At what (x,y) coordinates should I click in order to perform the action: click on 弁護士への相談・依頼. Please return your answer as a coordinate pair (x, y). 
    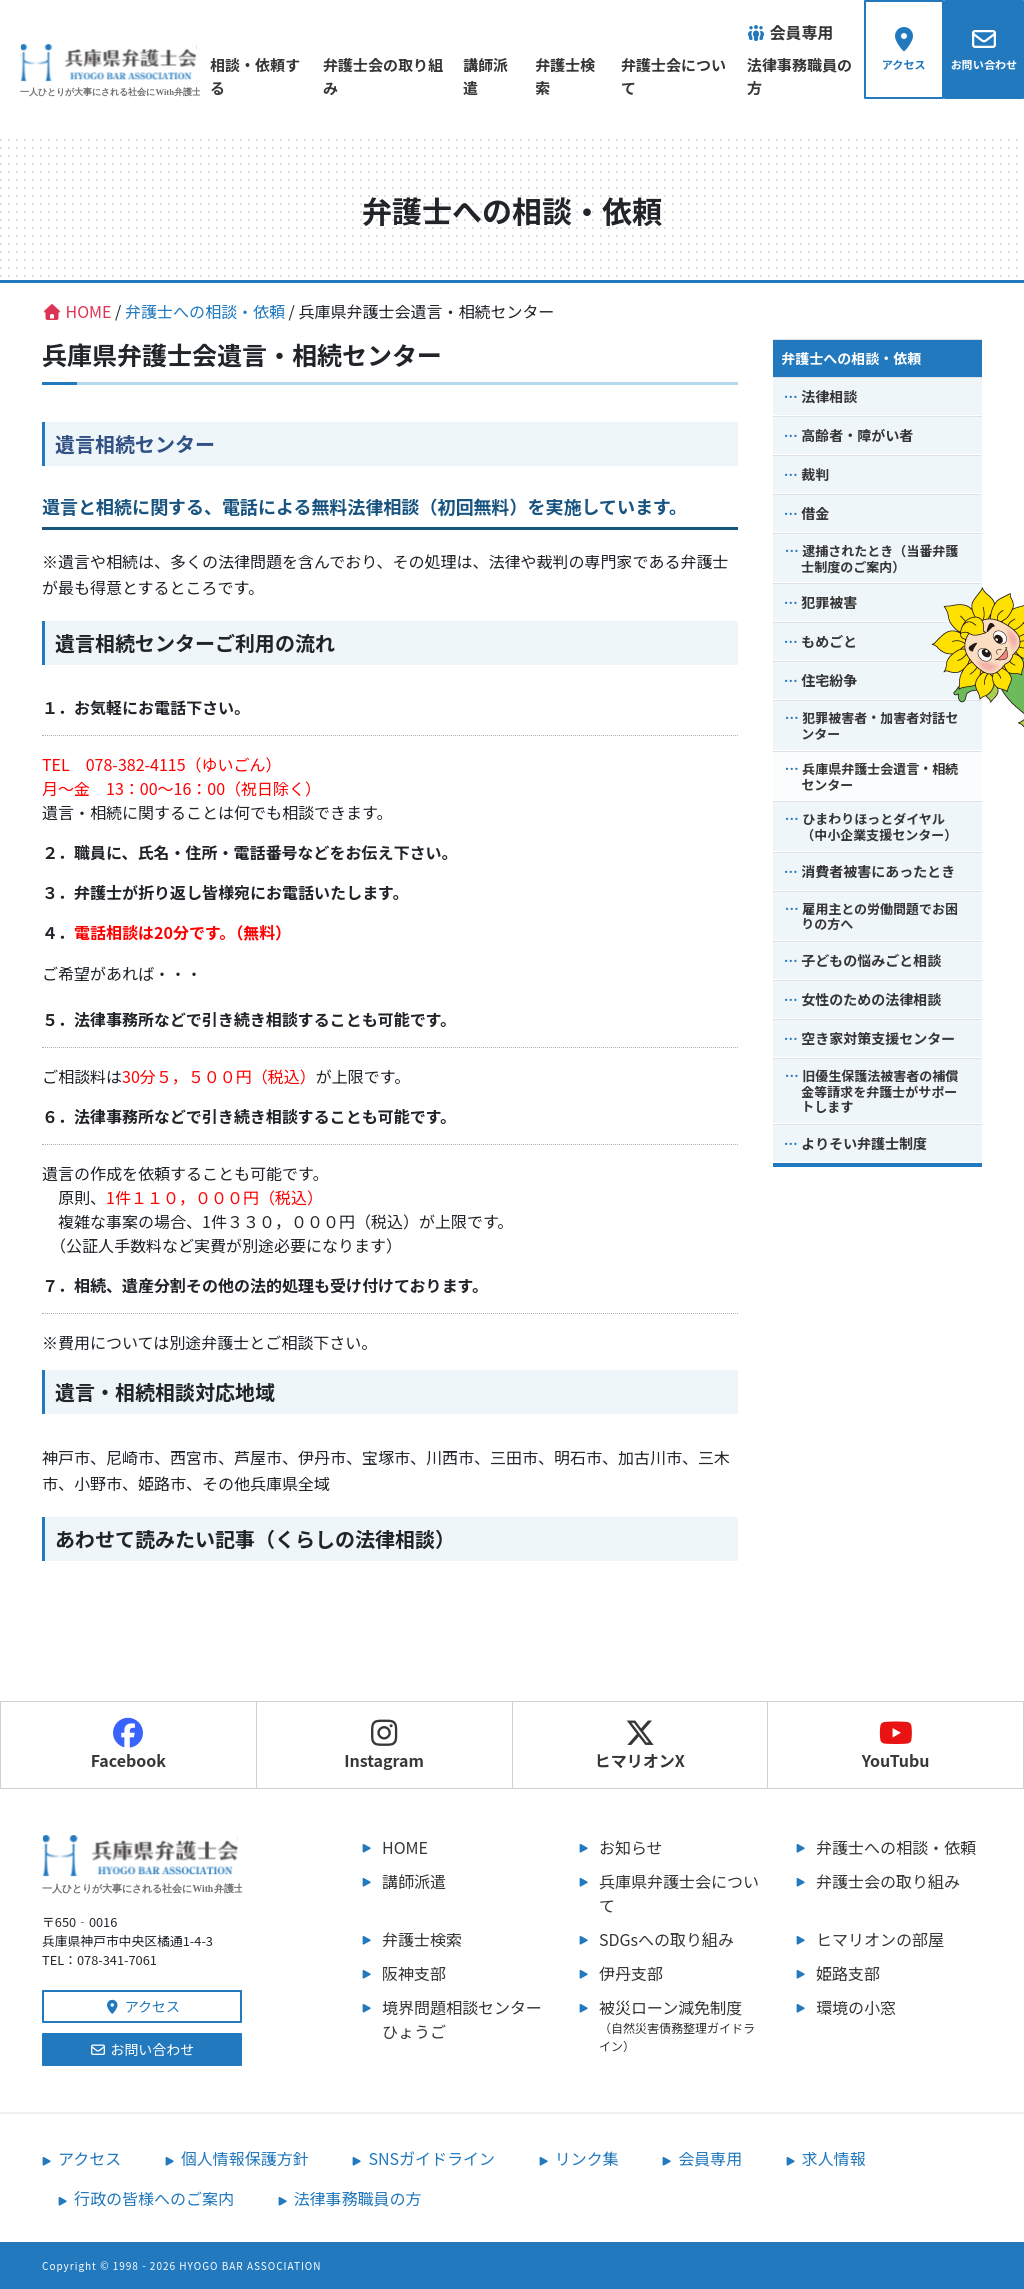
    Looking at the image, I should click on (851, 358).